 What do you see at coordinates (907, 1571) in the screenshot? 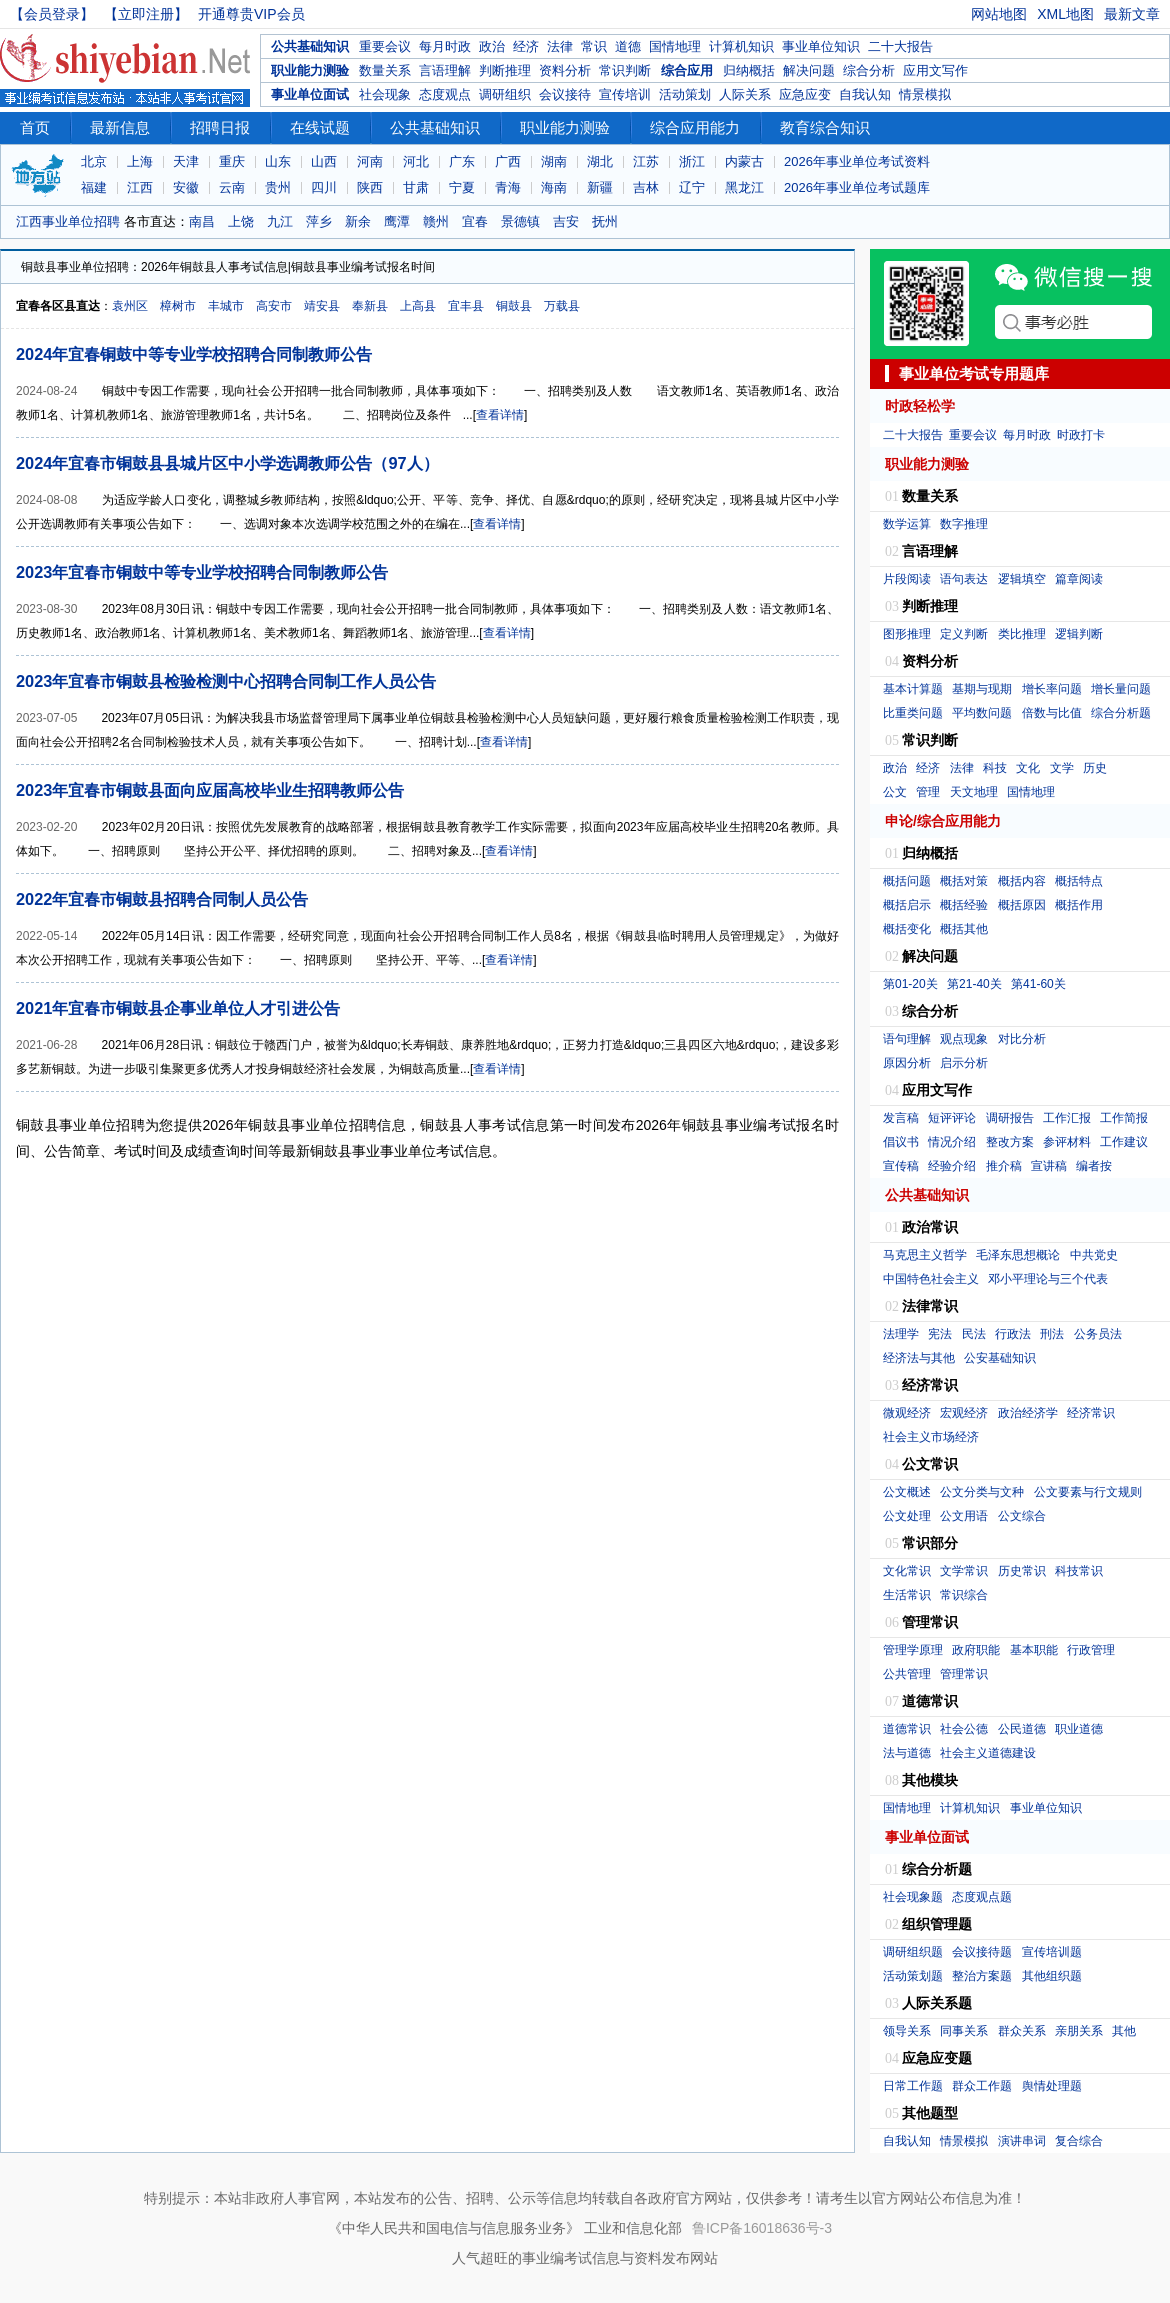
I see `文化常识` at bounding box center [907, 1571].